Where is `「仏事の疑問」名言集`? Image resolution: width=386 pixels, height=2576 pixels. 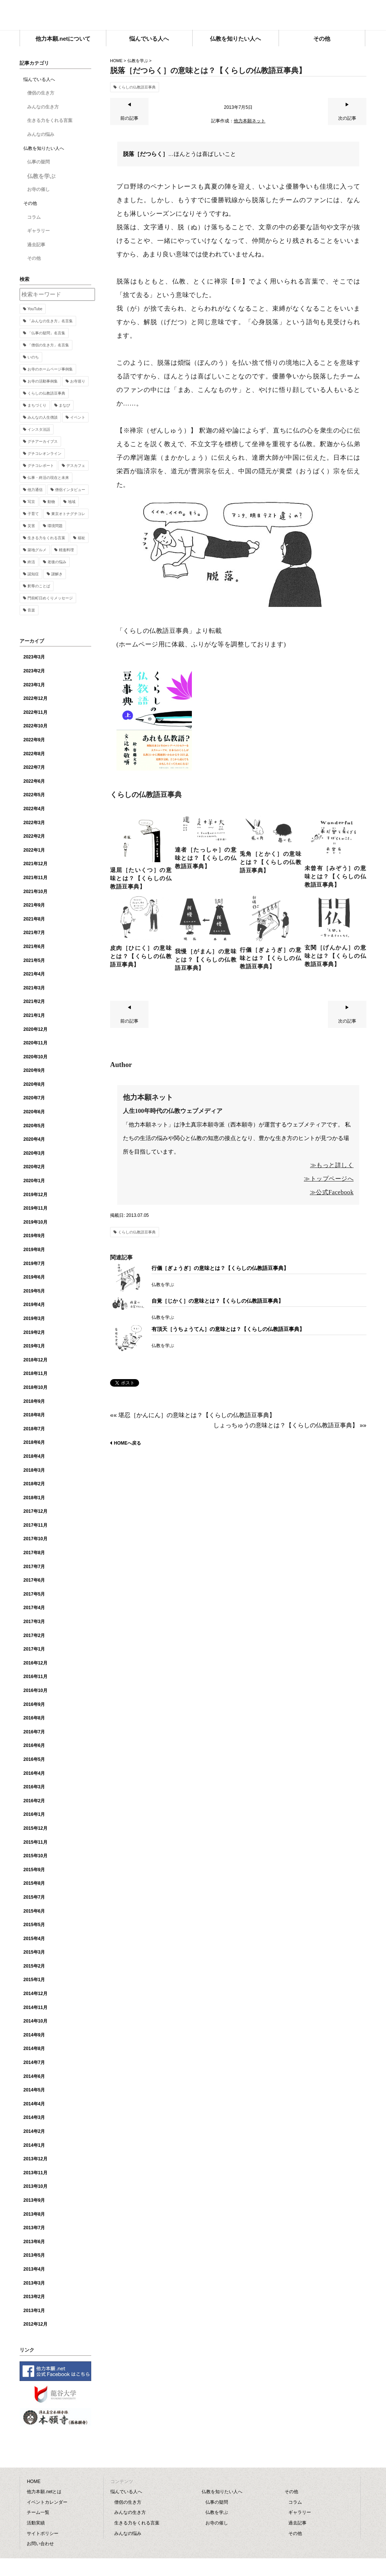
「仏事の疑問」名言集 is located at coordinates (46, 333).